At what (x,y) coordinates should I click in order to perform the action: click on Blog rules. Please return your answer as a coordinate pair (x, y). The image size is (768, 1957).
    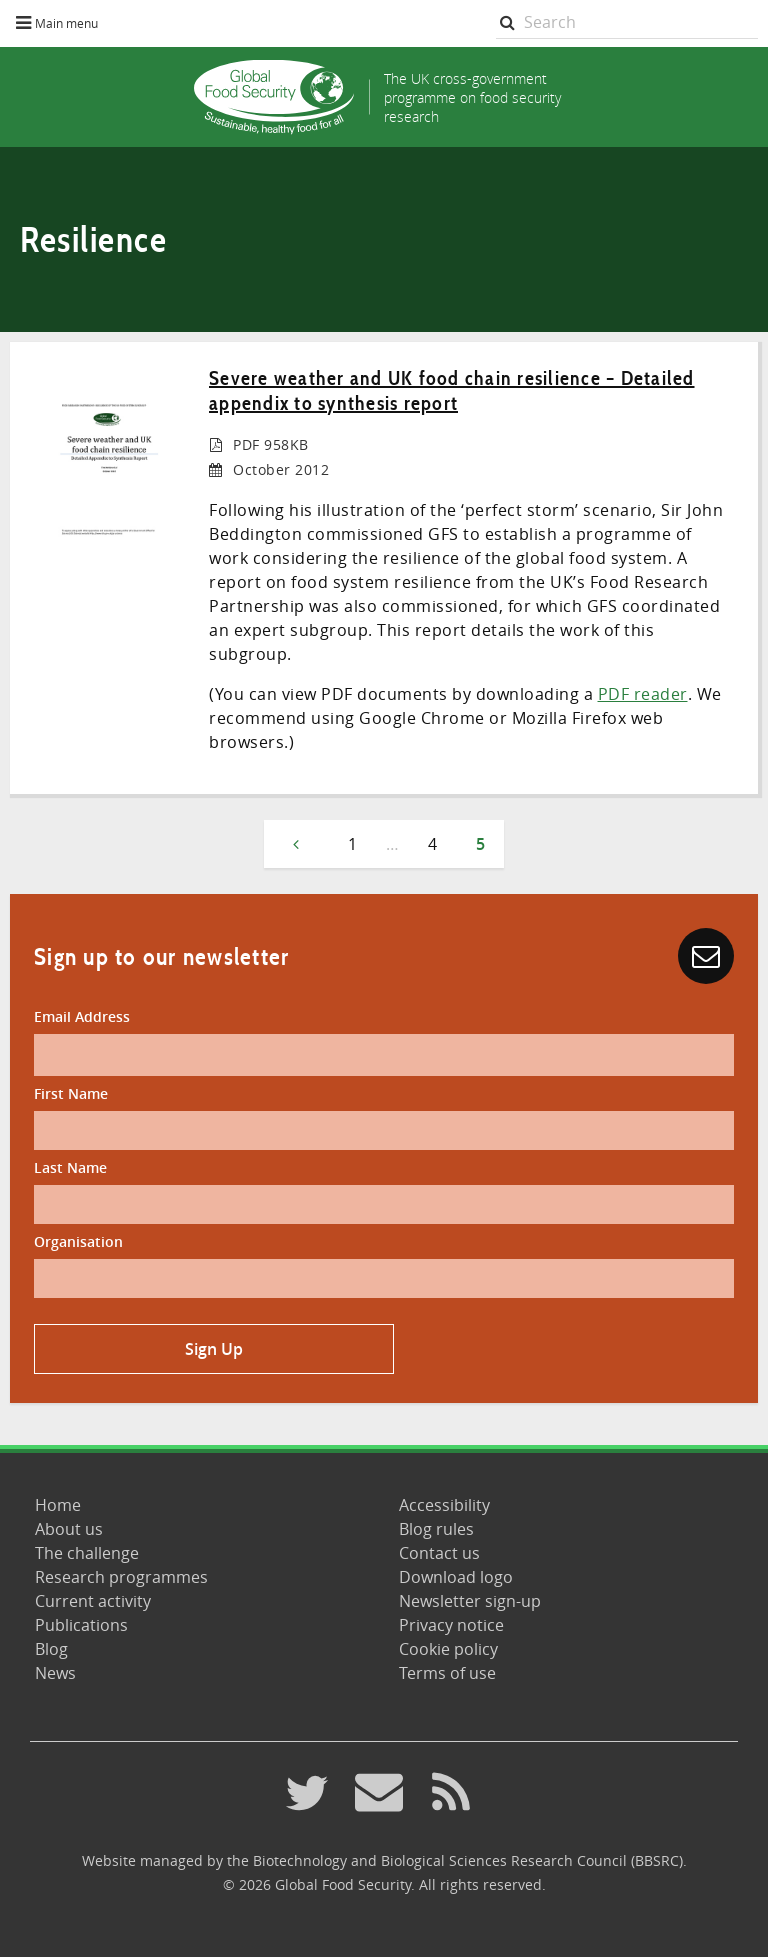
    Looking at the image, I should click on (436, 1529).